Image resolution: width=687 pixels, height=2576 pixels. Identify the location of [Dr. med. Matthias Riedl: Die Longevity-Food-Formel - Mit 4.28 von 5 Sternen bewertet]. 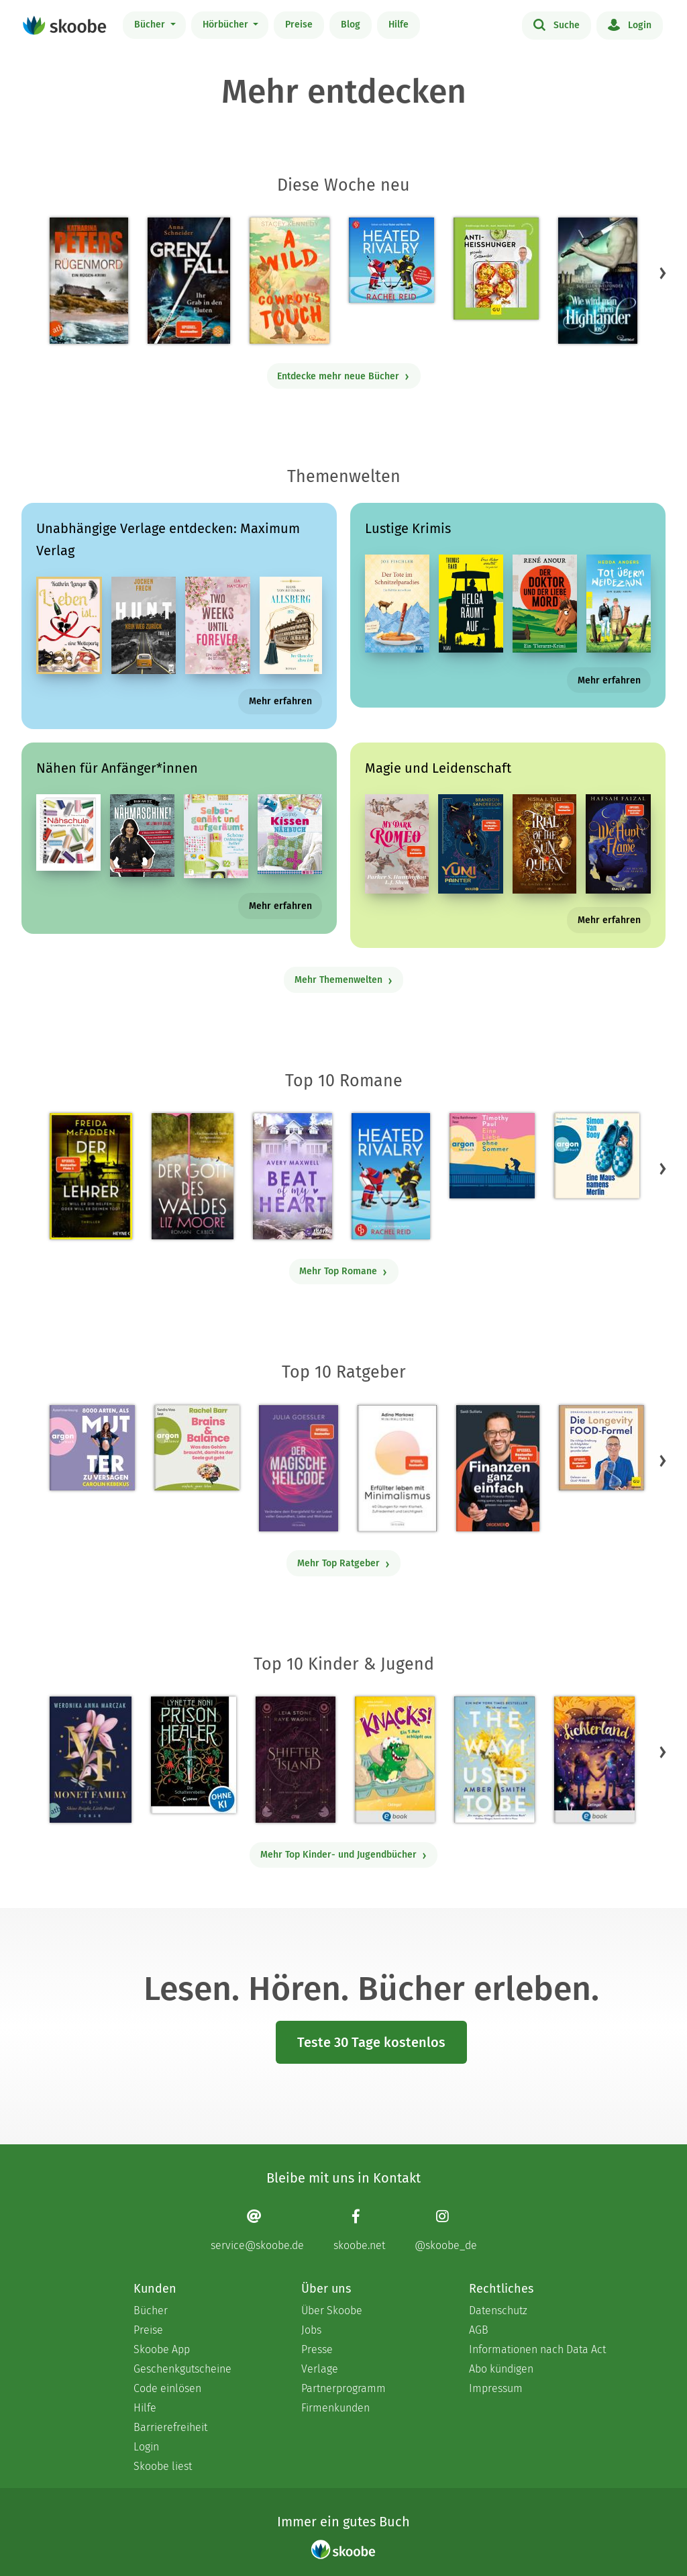
(601, 1447).